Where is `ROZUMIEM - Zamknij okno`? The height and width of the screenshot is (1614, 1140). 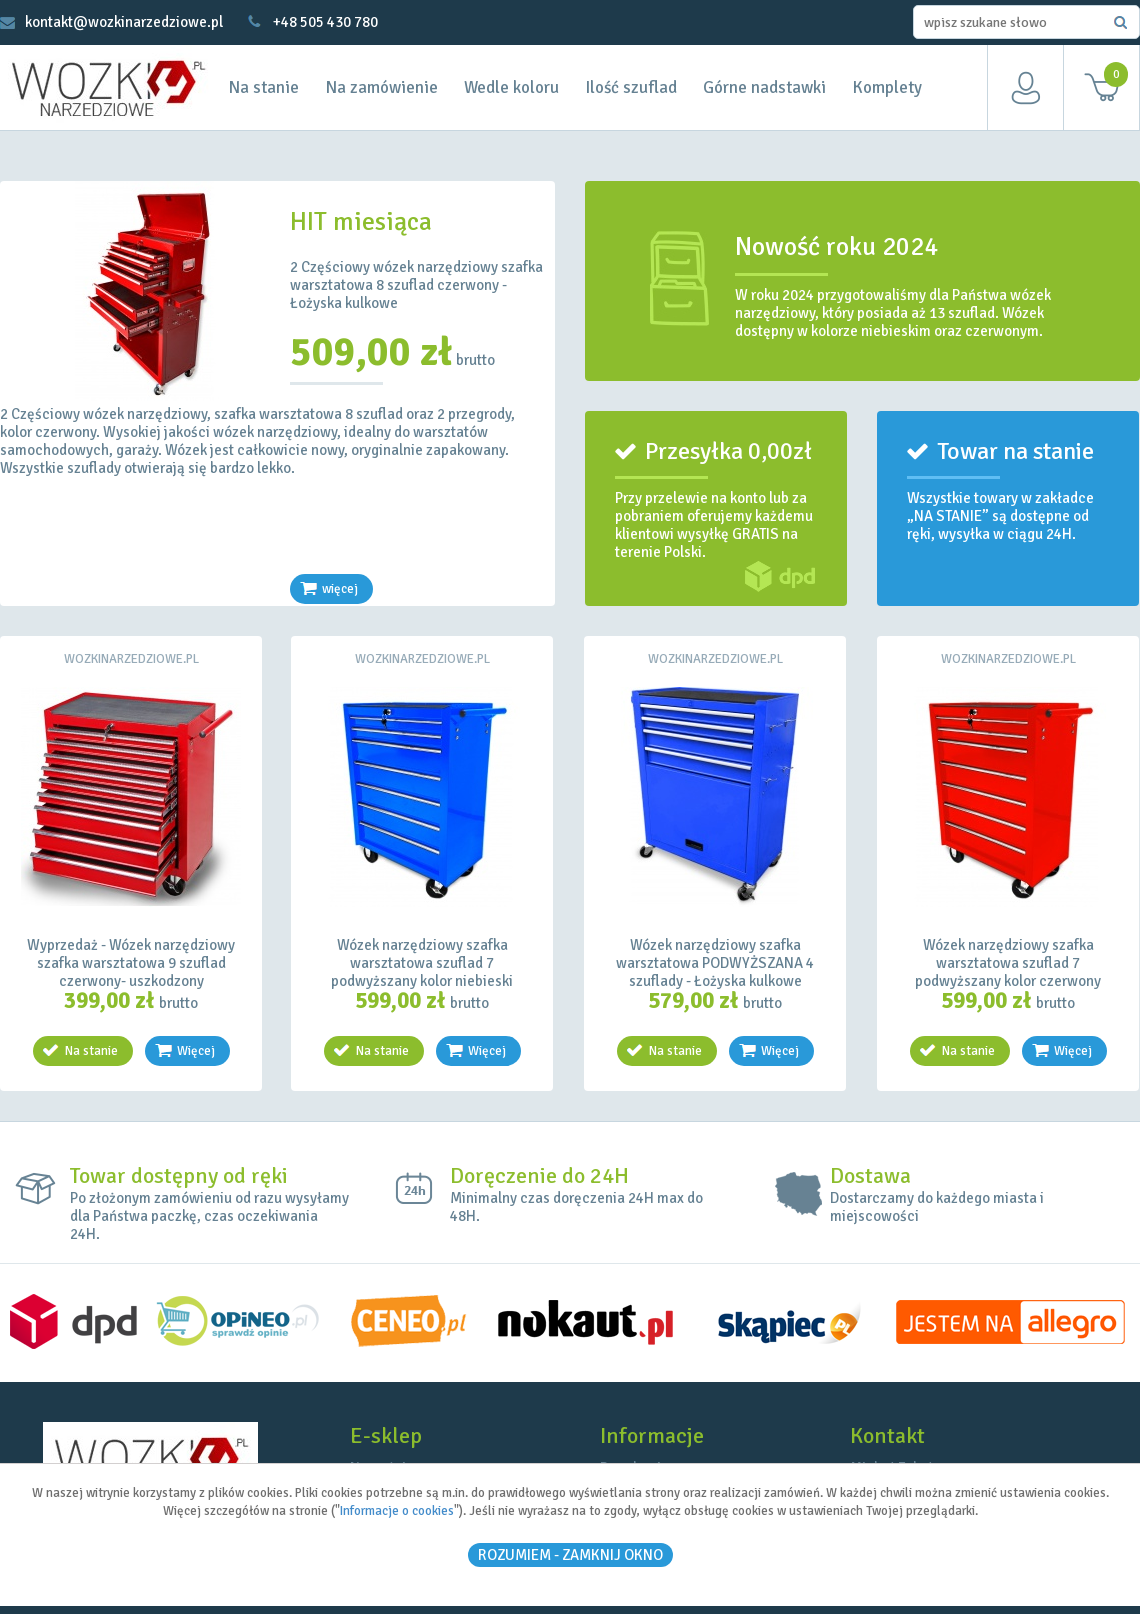 ROZUMIEM - Zamknij okno is located at coordinates (570, 1555).